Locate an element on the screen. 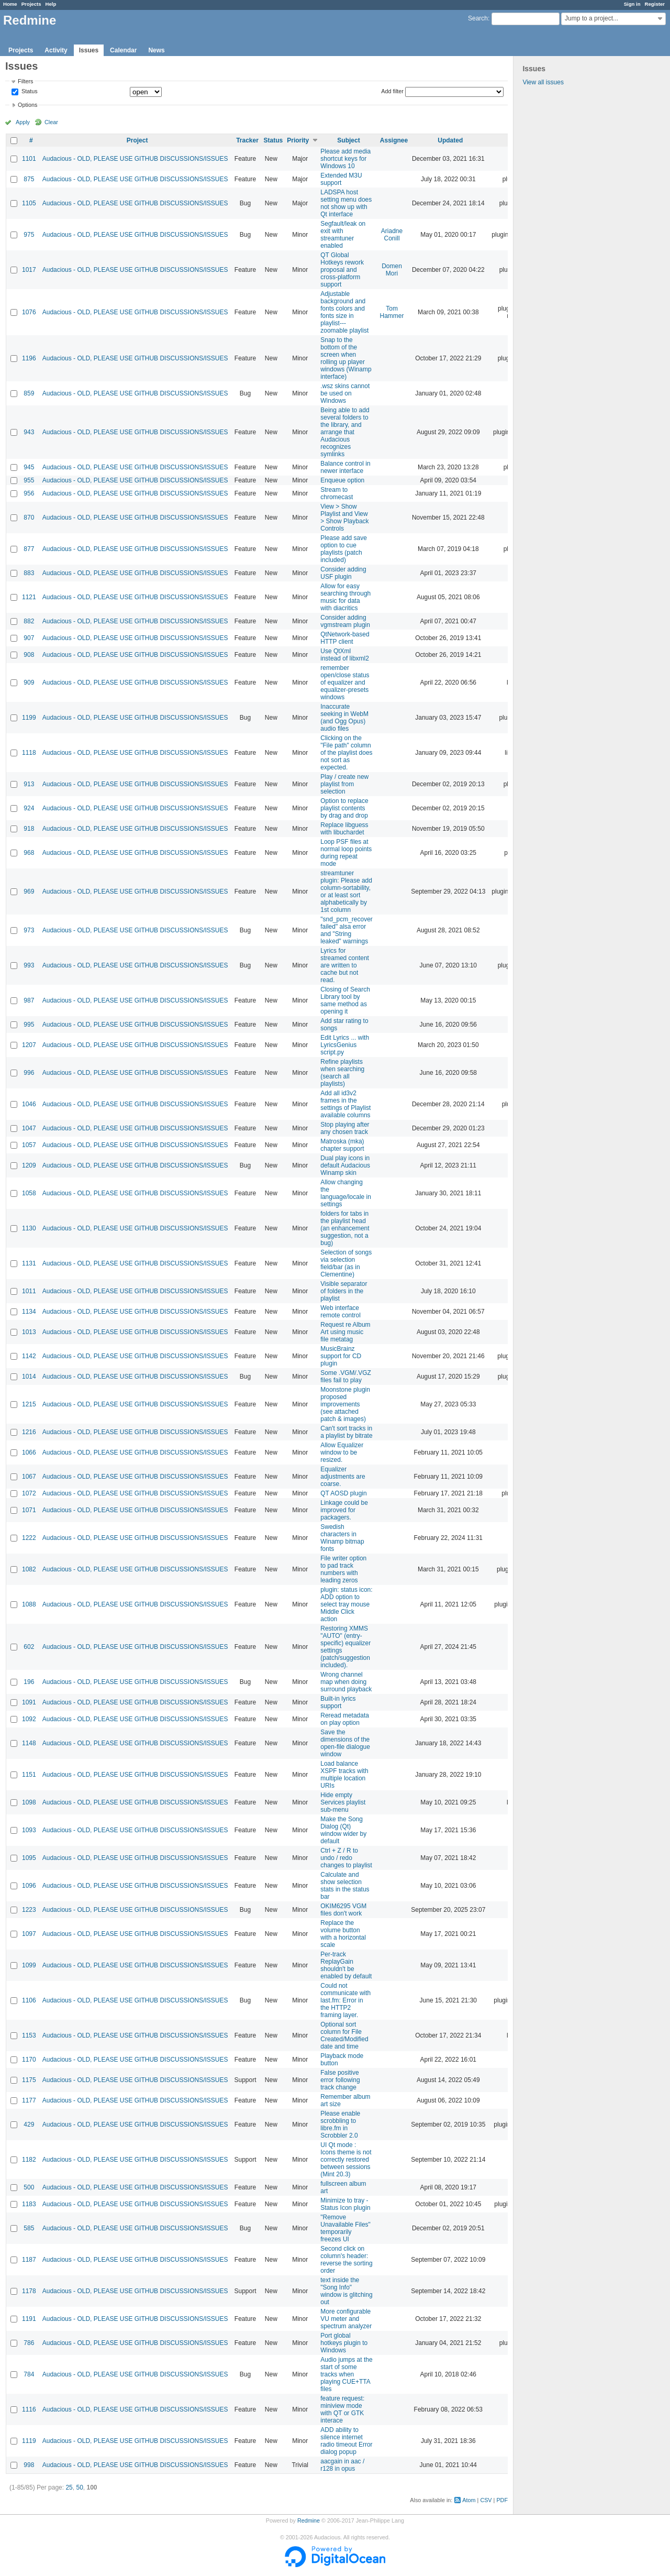 Image resolution: width=670 pixels, height=2576 pixels. Allow Equalizer window to be resized. is located at coordinates (341, 1452).